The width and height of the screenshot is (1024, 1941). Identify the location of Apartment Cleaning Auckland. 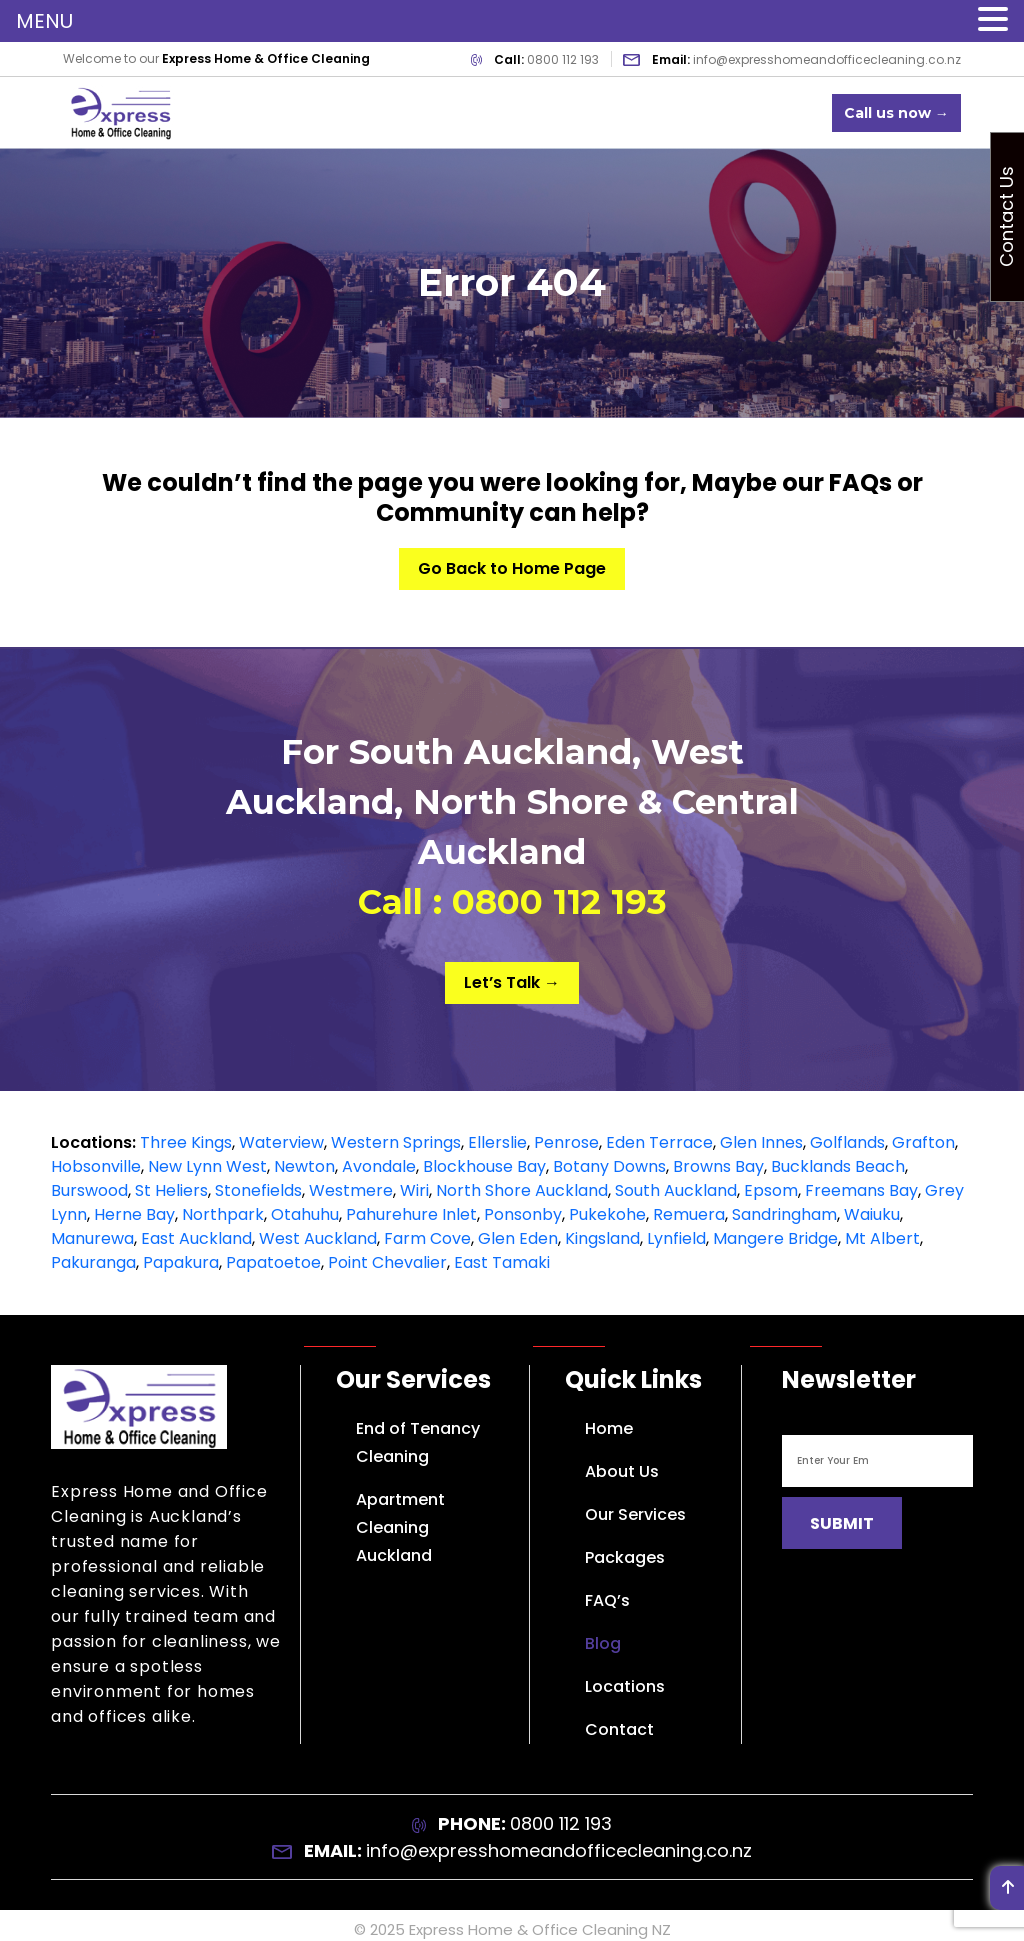
(400, 1527).